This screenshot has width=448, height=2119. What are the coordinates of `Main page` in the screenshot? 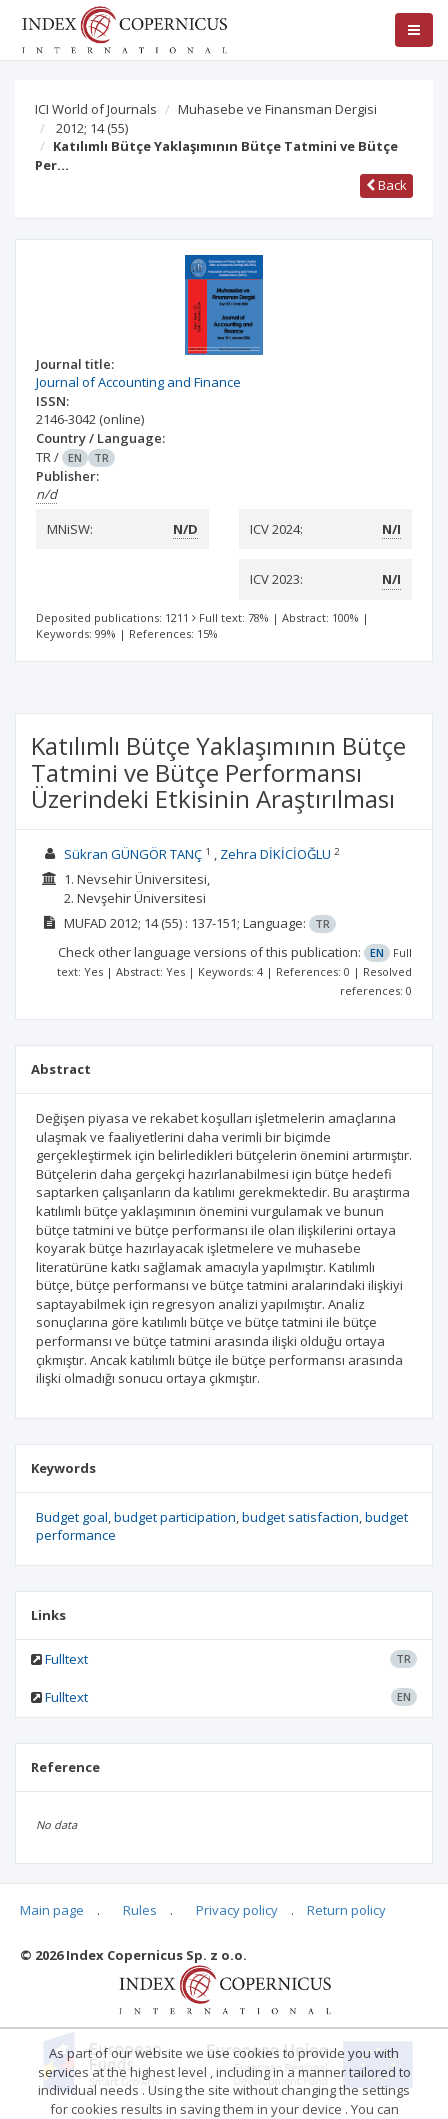 It's located at (52, 1910).